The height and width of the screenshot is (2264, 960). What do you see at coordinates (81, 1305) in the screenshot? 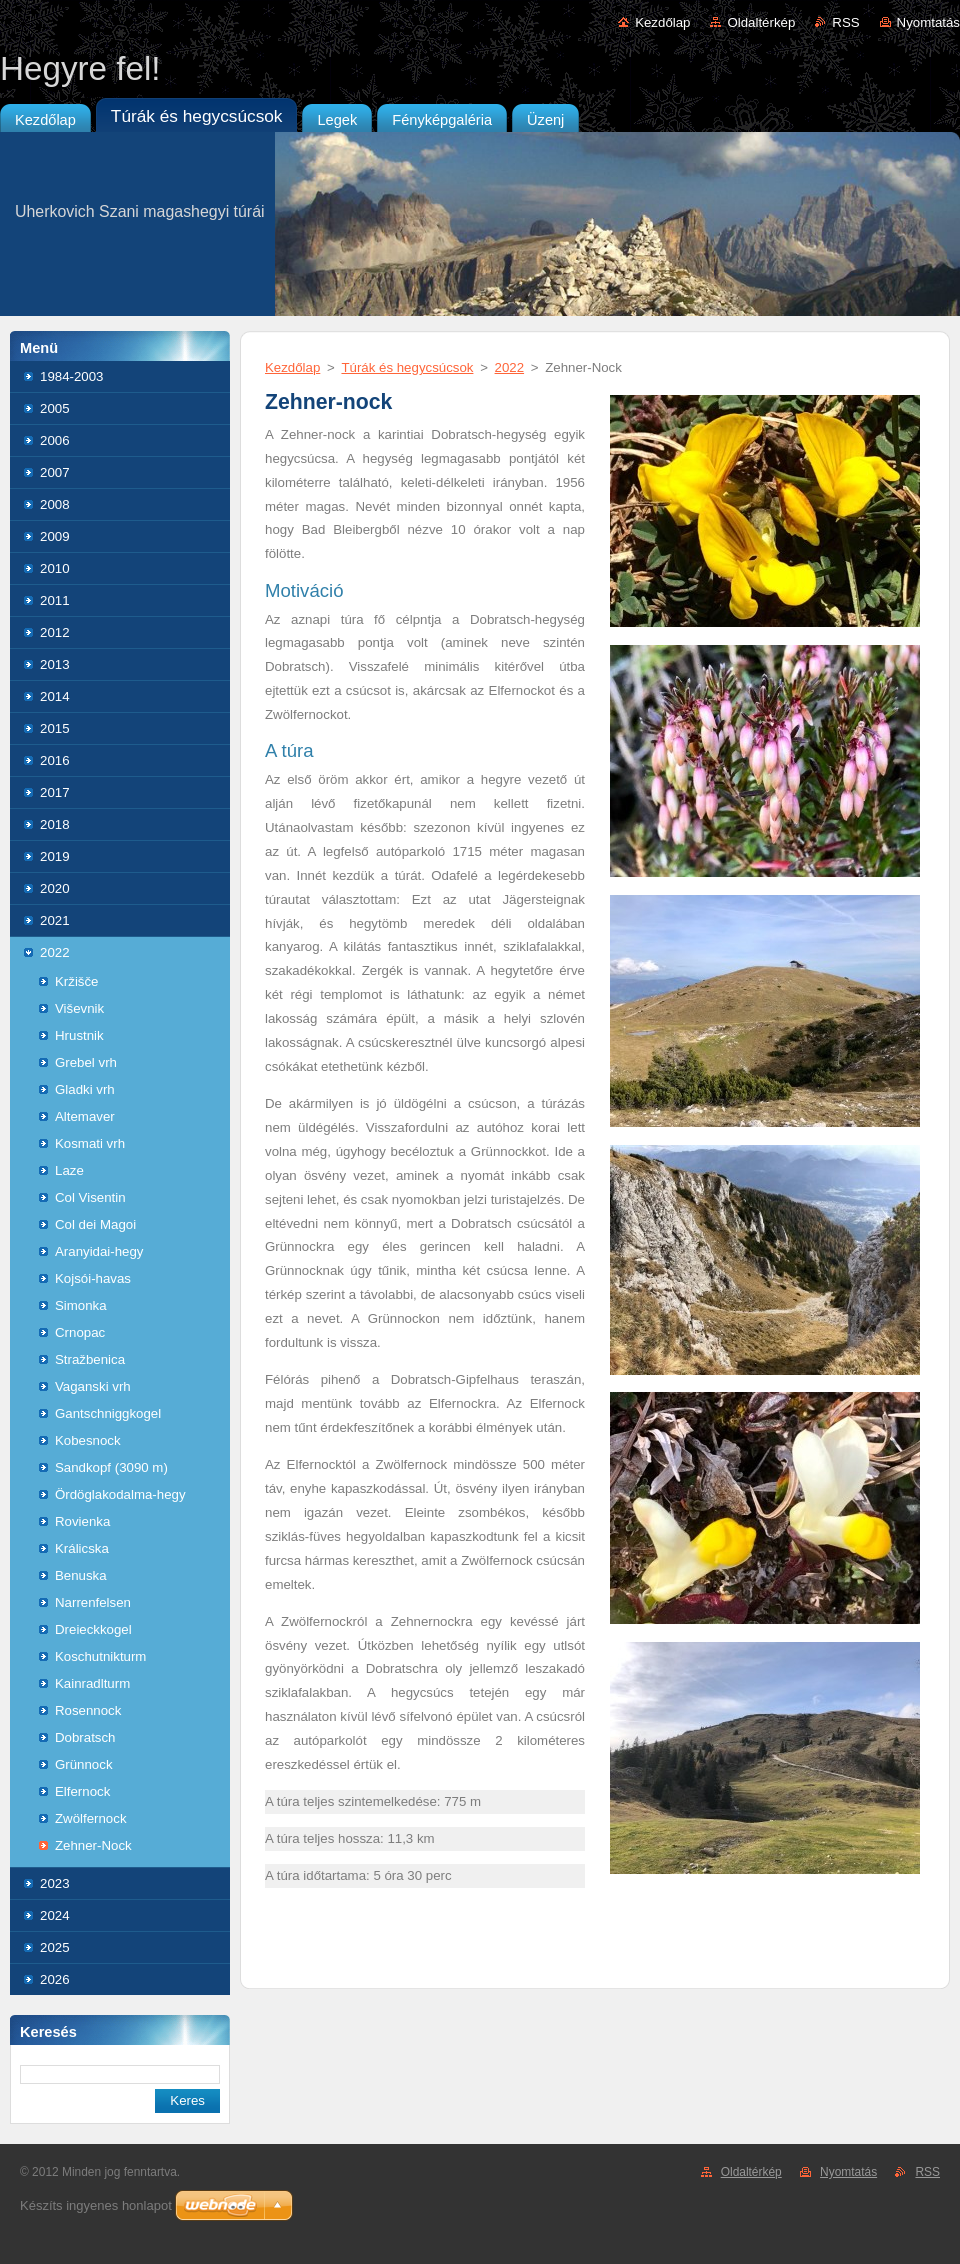
I see `Simonka` at bounding box center [81, 1305].